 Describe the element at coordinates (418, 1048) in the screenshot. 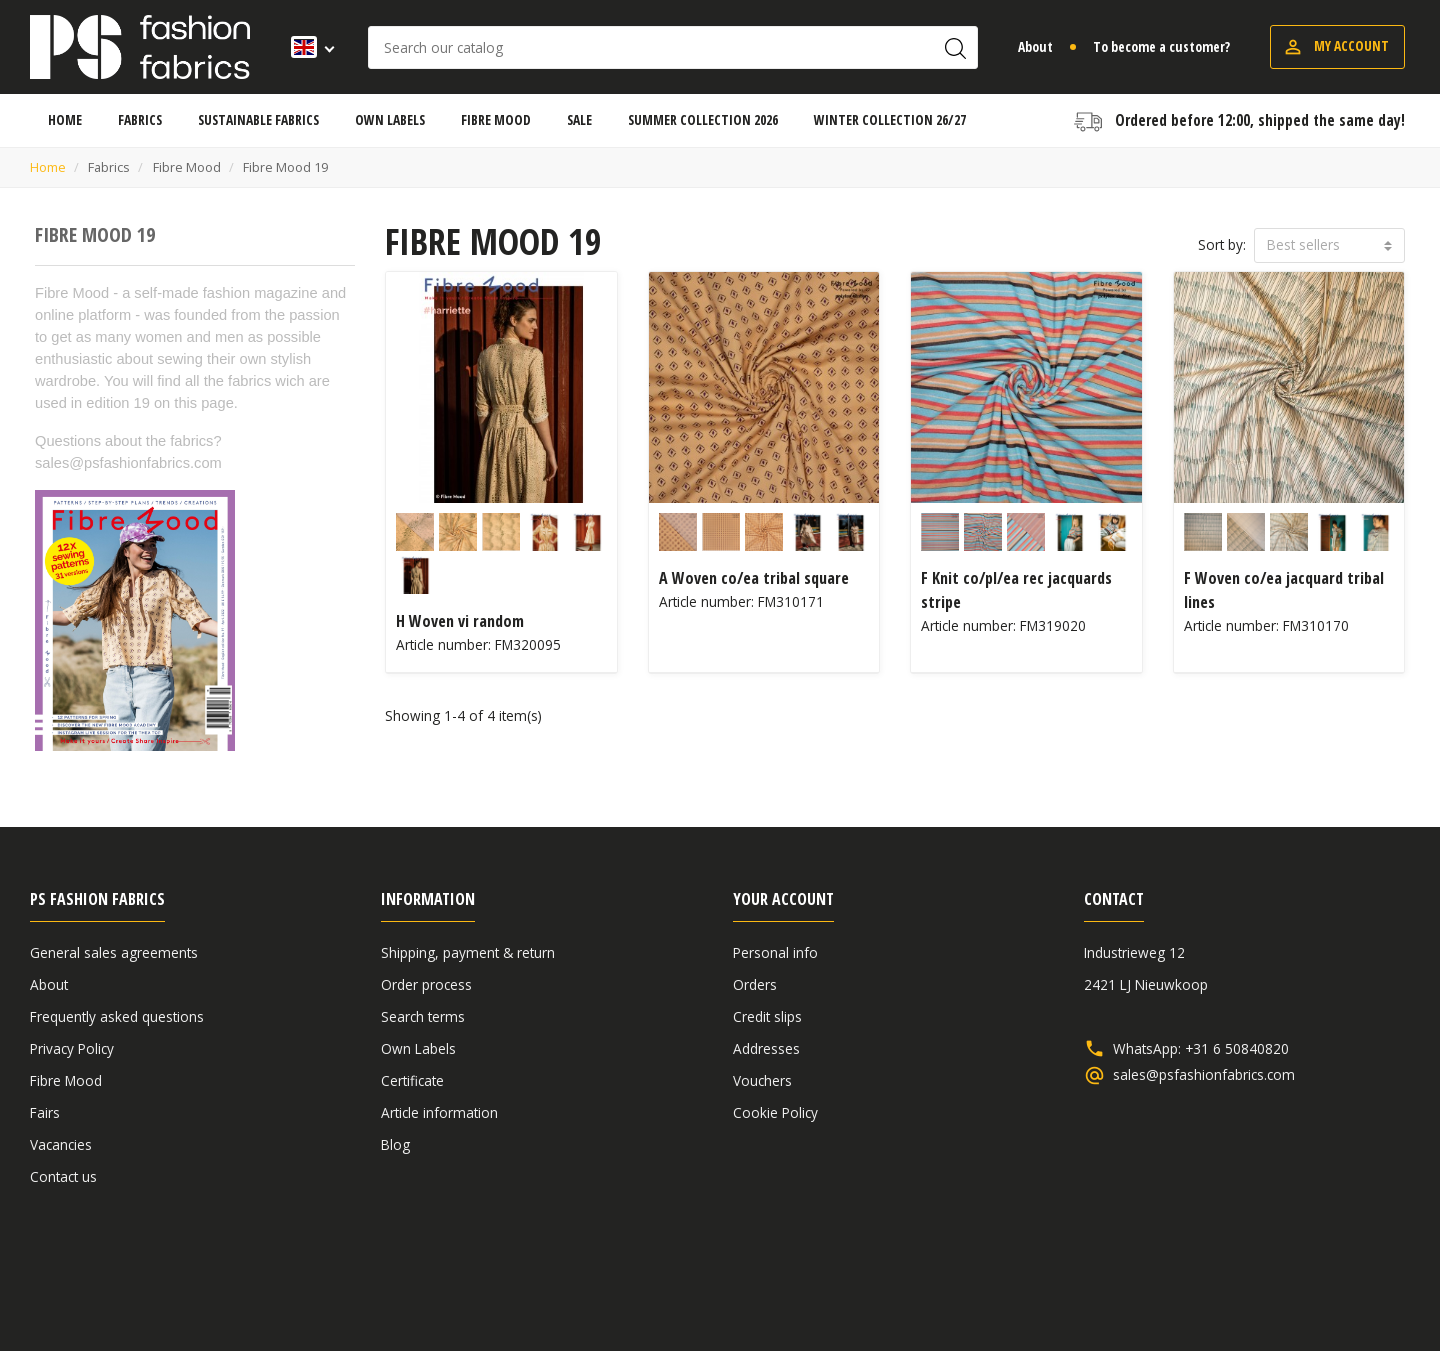

I see `Own Labels` at that location.